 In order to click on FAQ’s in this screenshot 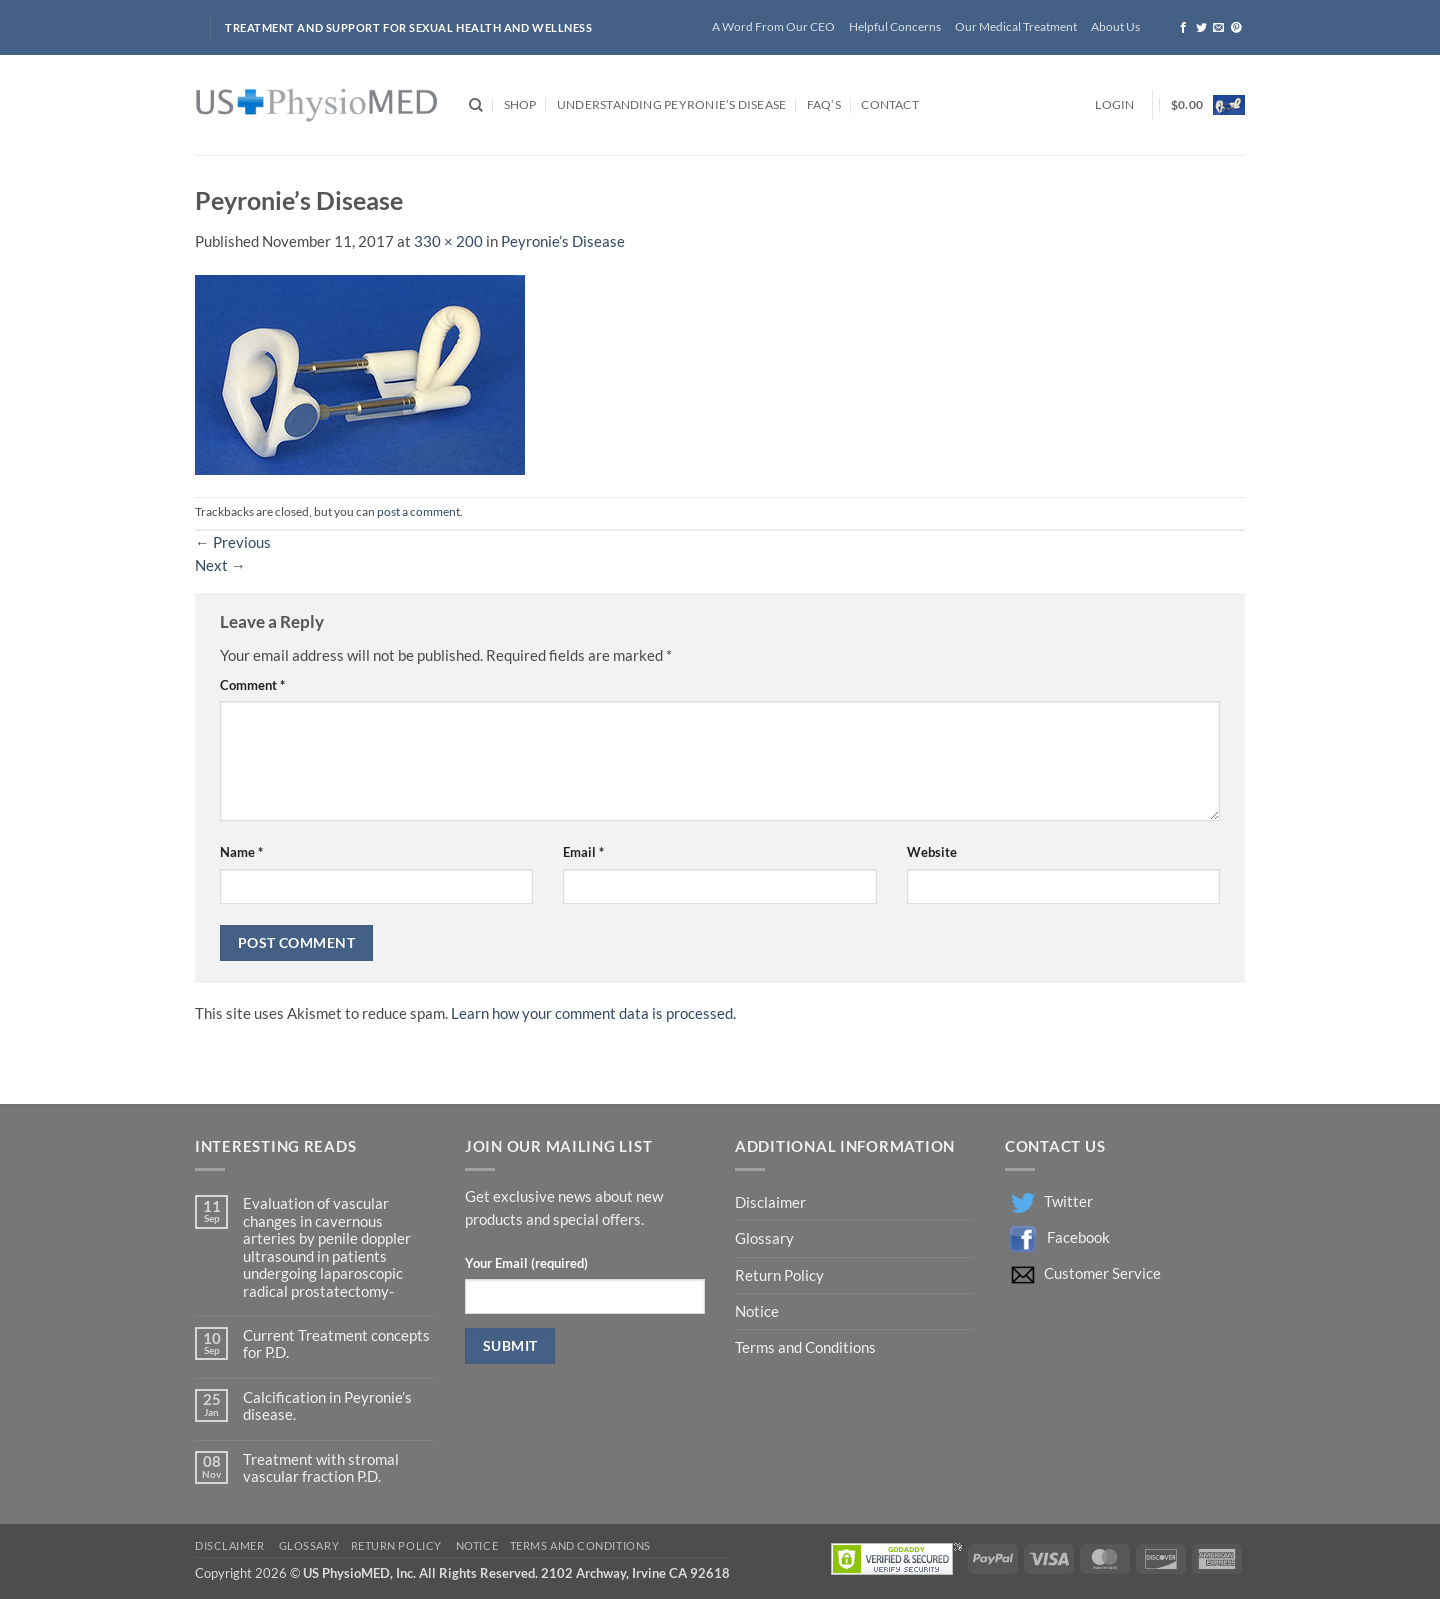, I will do `click(824, 104)`.